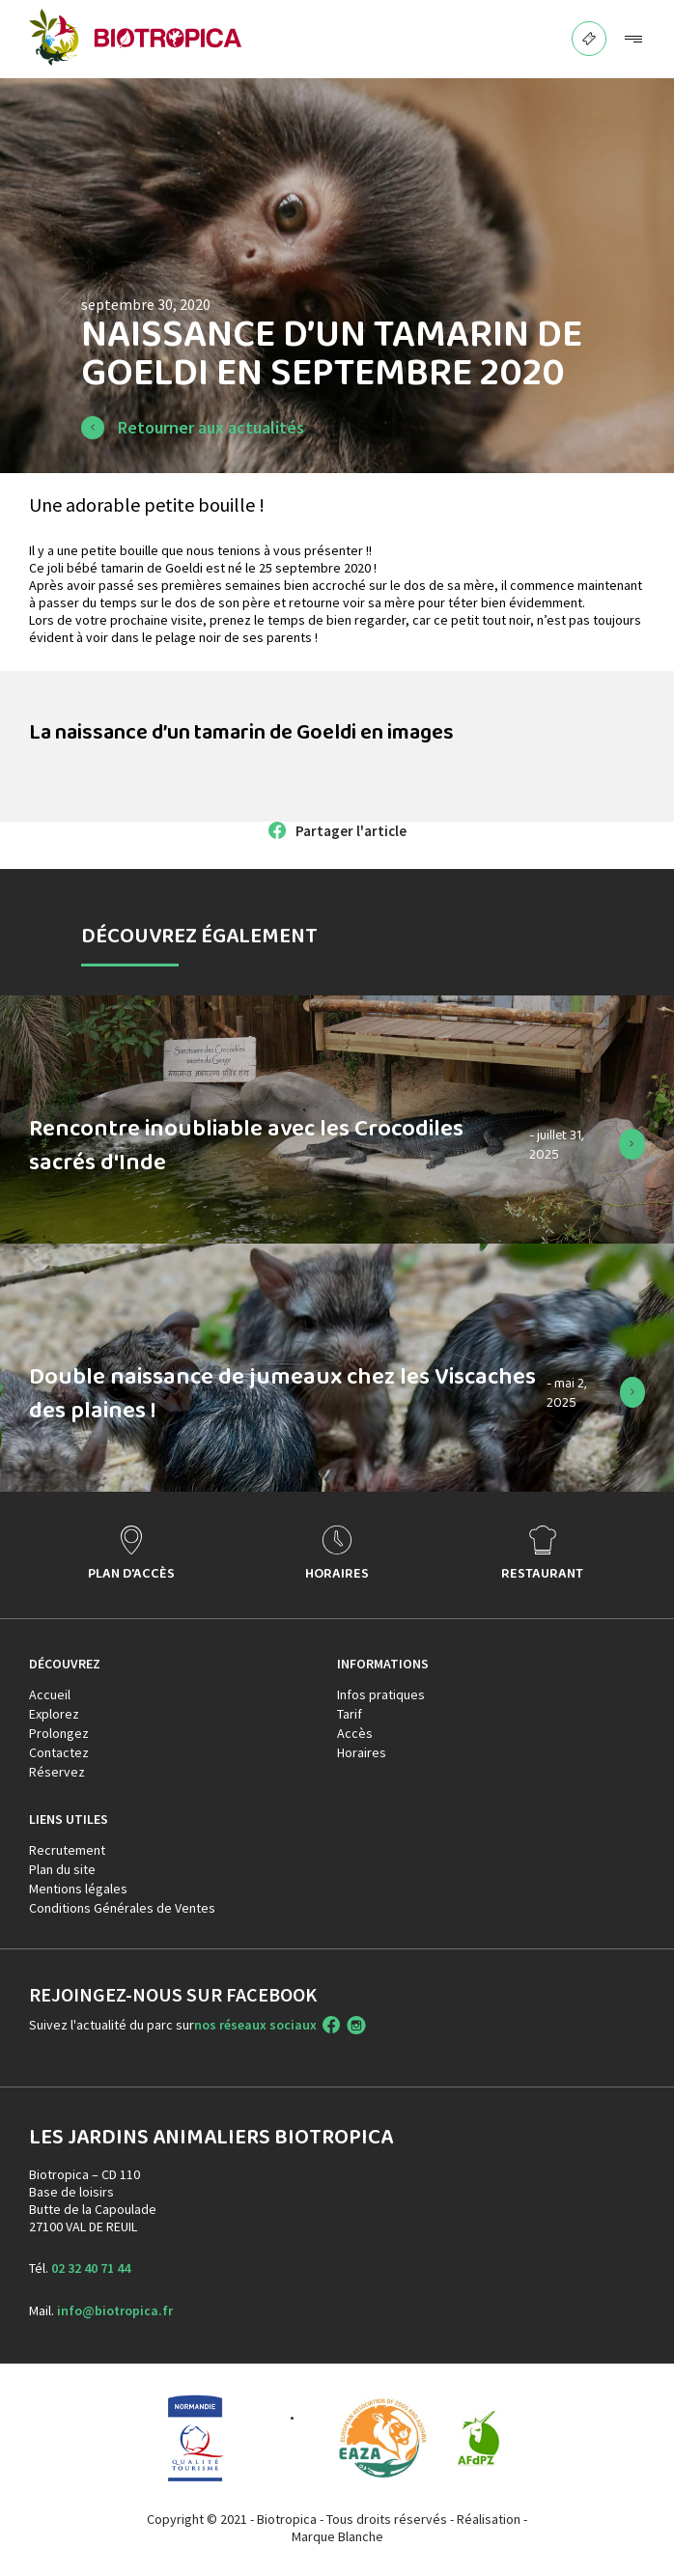 This screenshot has height=2576, width=674. Describe the element at coordinates (337, 2536) in the screenshot. I see `Marque Blanche` at that location.